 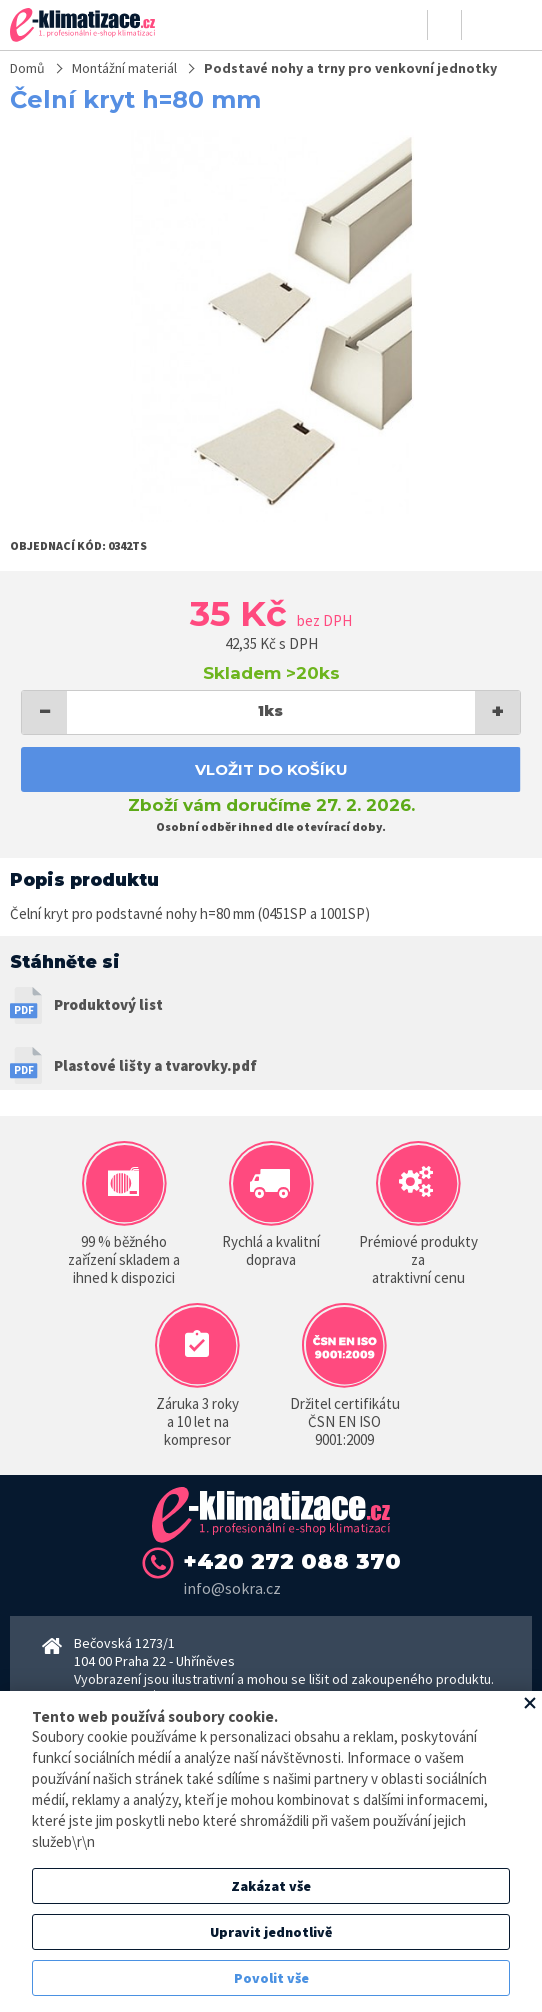 I want to click on Vložit do košíku, so click(x=271, y=769).